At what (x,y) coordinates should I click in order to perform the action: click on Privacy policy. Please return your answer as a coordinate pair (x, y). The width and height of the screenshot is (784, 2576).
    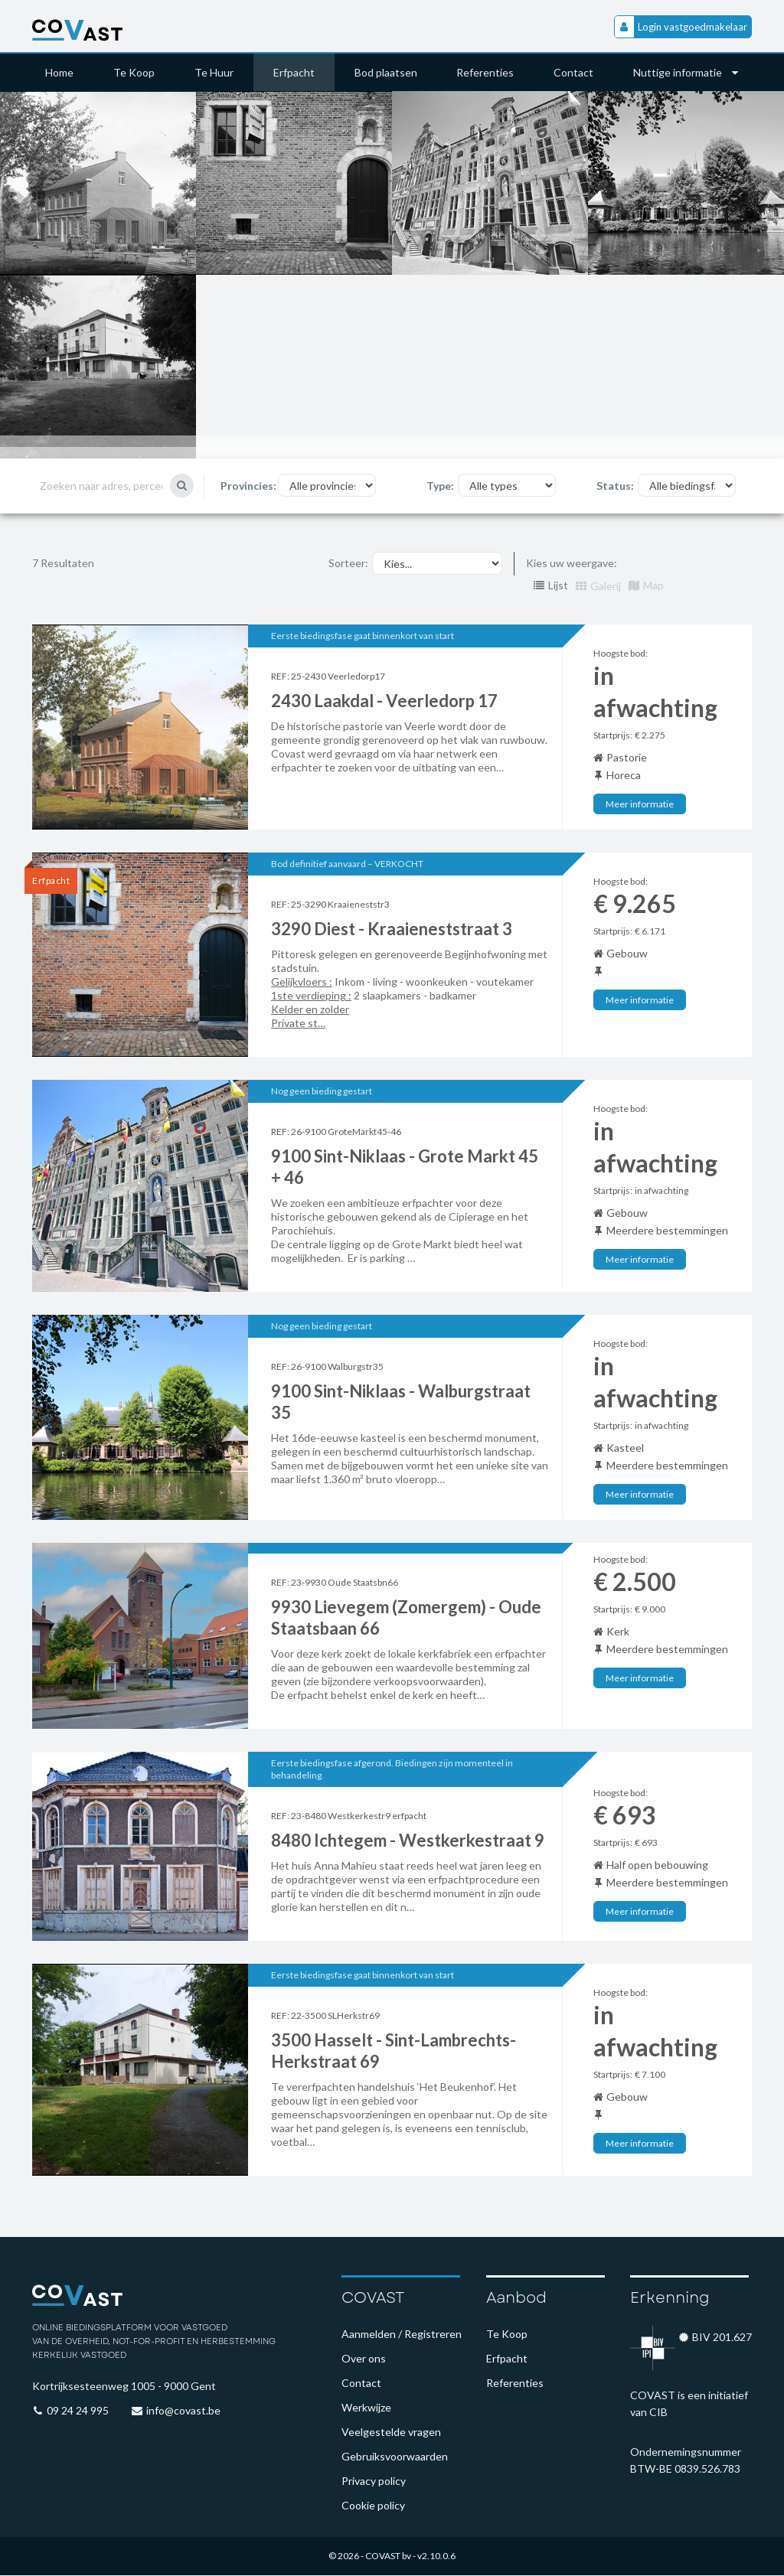
    Looking at the image, I should click on (373, 2481).